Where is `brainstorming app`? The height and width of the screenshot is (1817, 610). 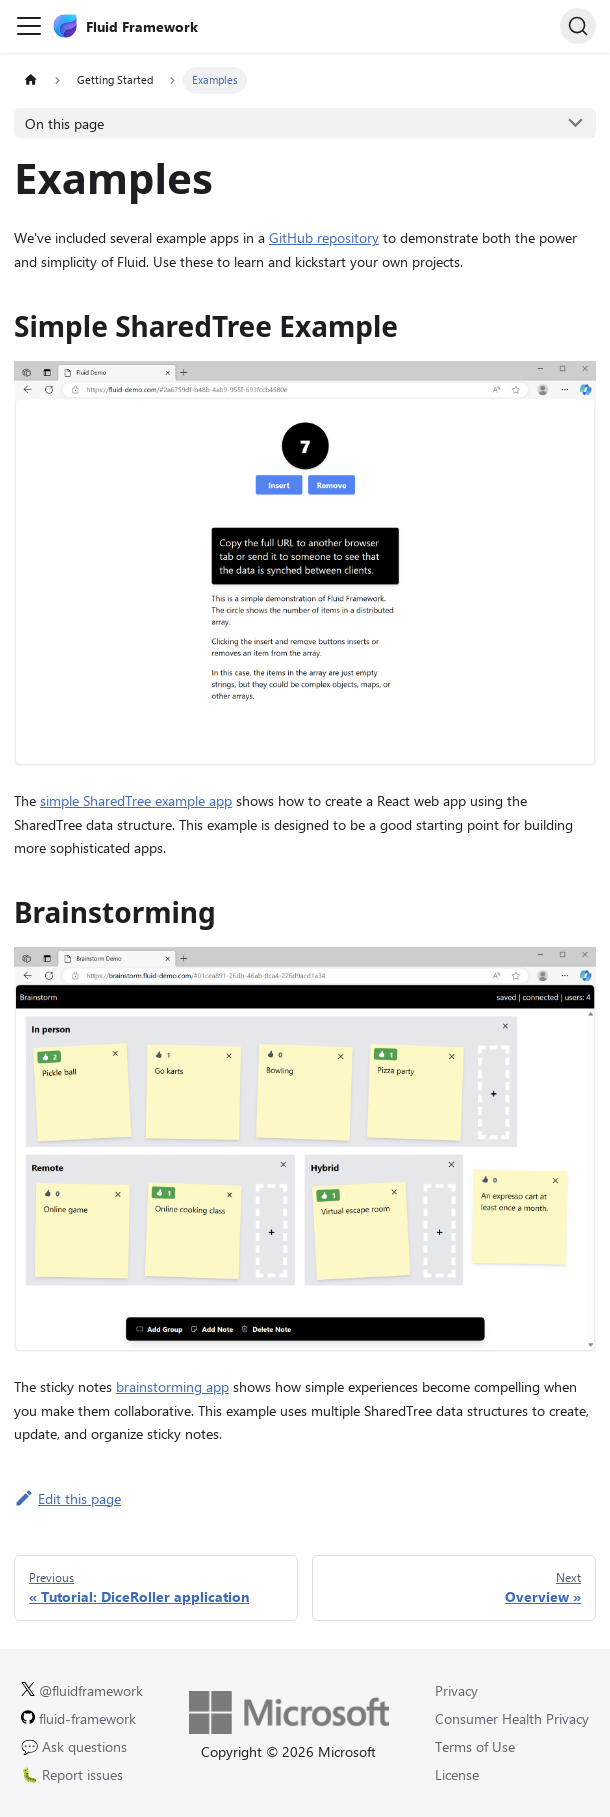
brainstorming app is located at coordinates (172, 1386).